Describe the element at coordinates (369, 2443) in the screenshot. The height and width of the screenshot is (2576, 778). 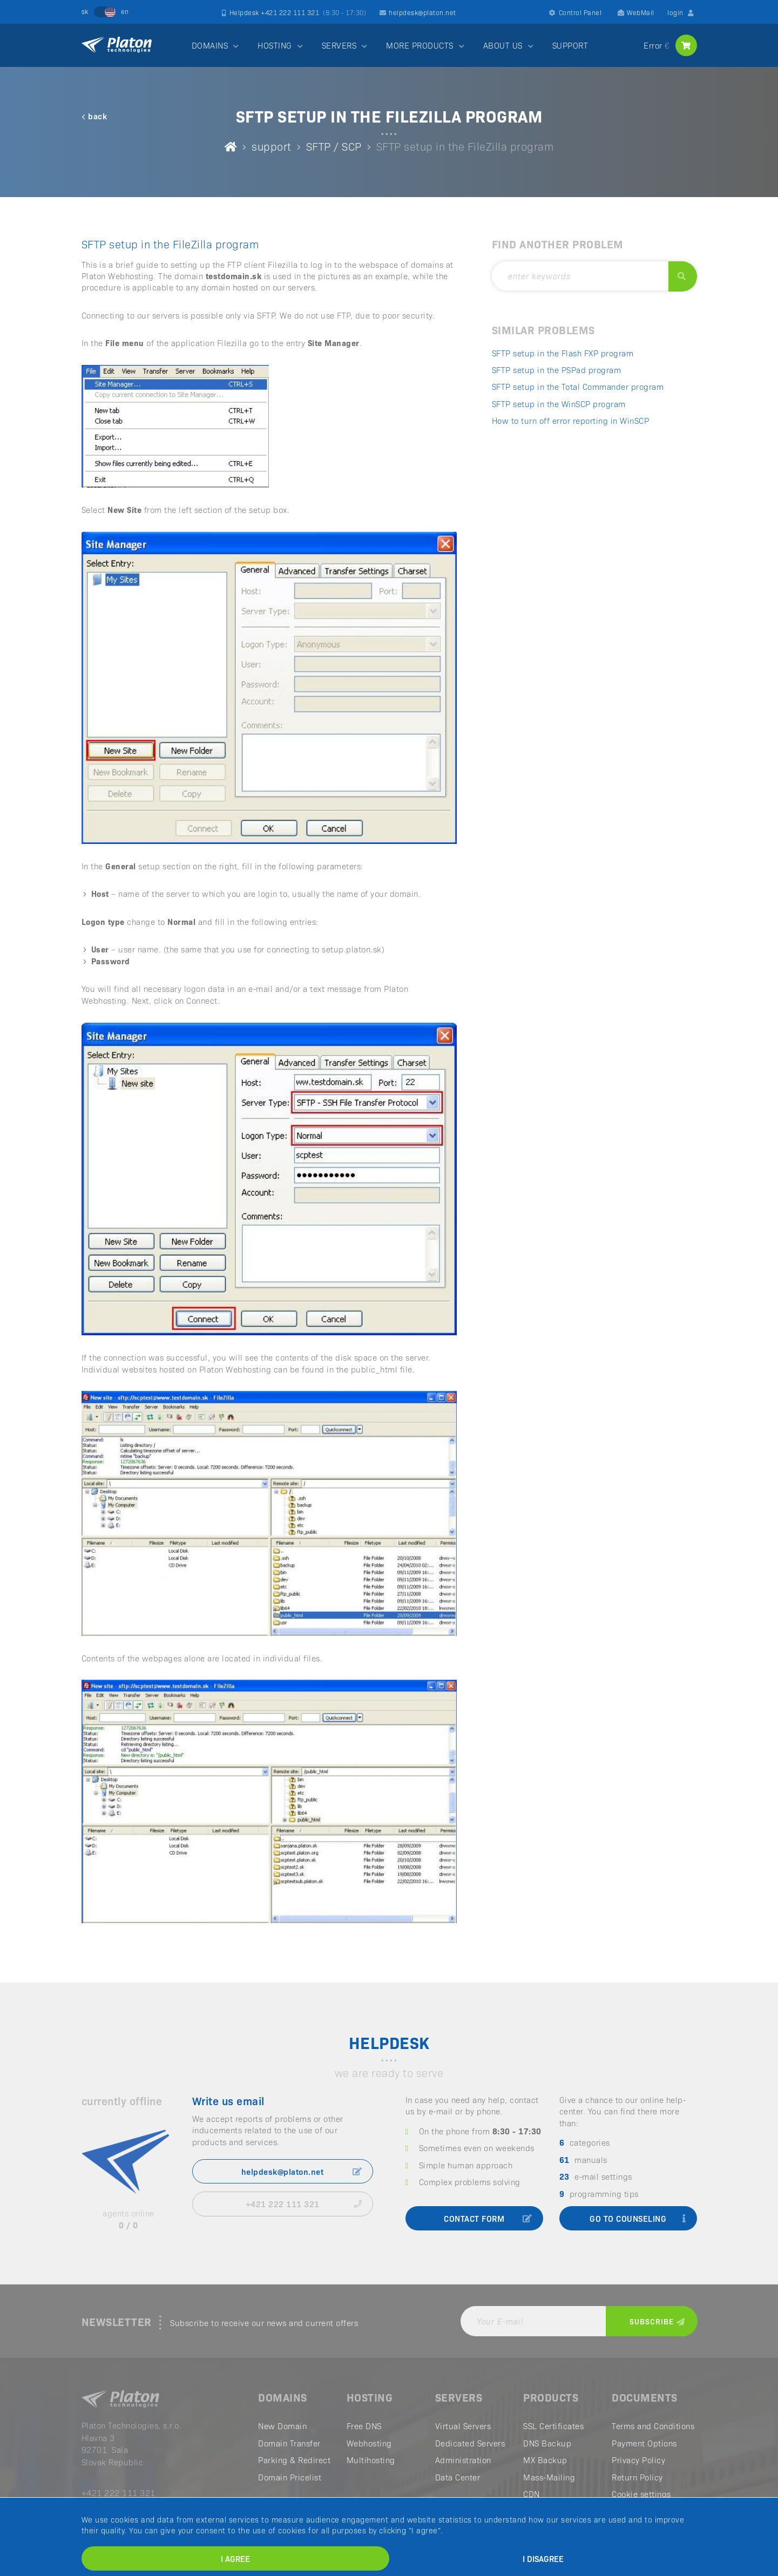
I see `Webhosting` at that location.